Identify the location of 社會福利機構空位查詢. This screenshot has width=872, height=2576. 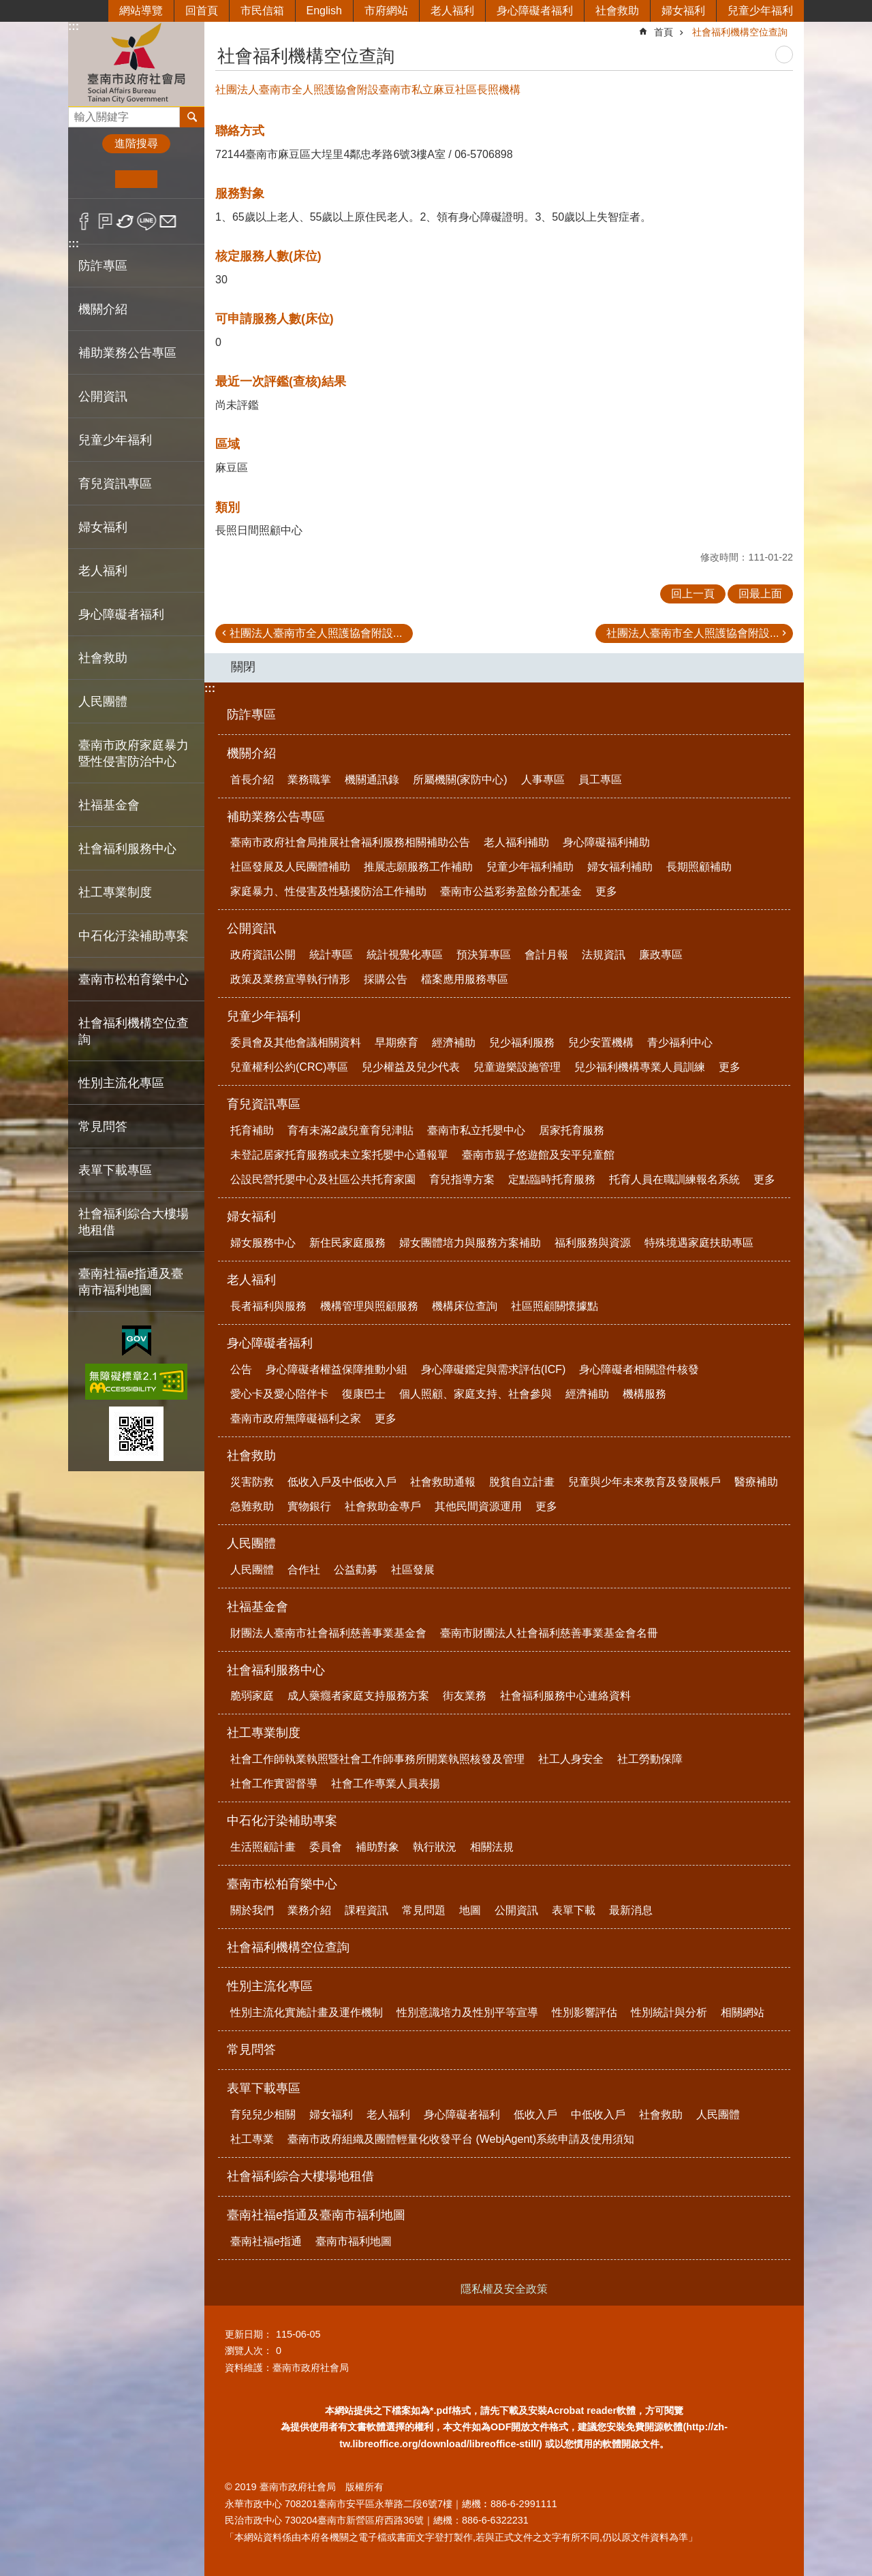
(133, 1031).